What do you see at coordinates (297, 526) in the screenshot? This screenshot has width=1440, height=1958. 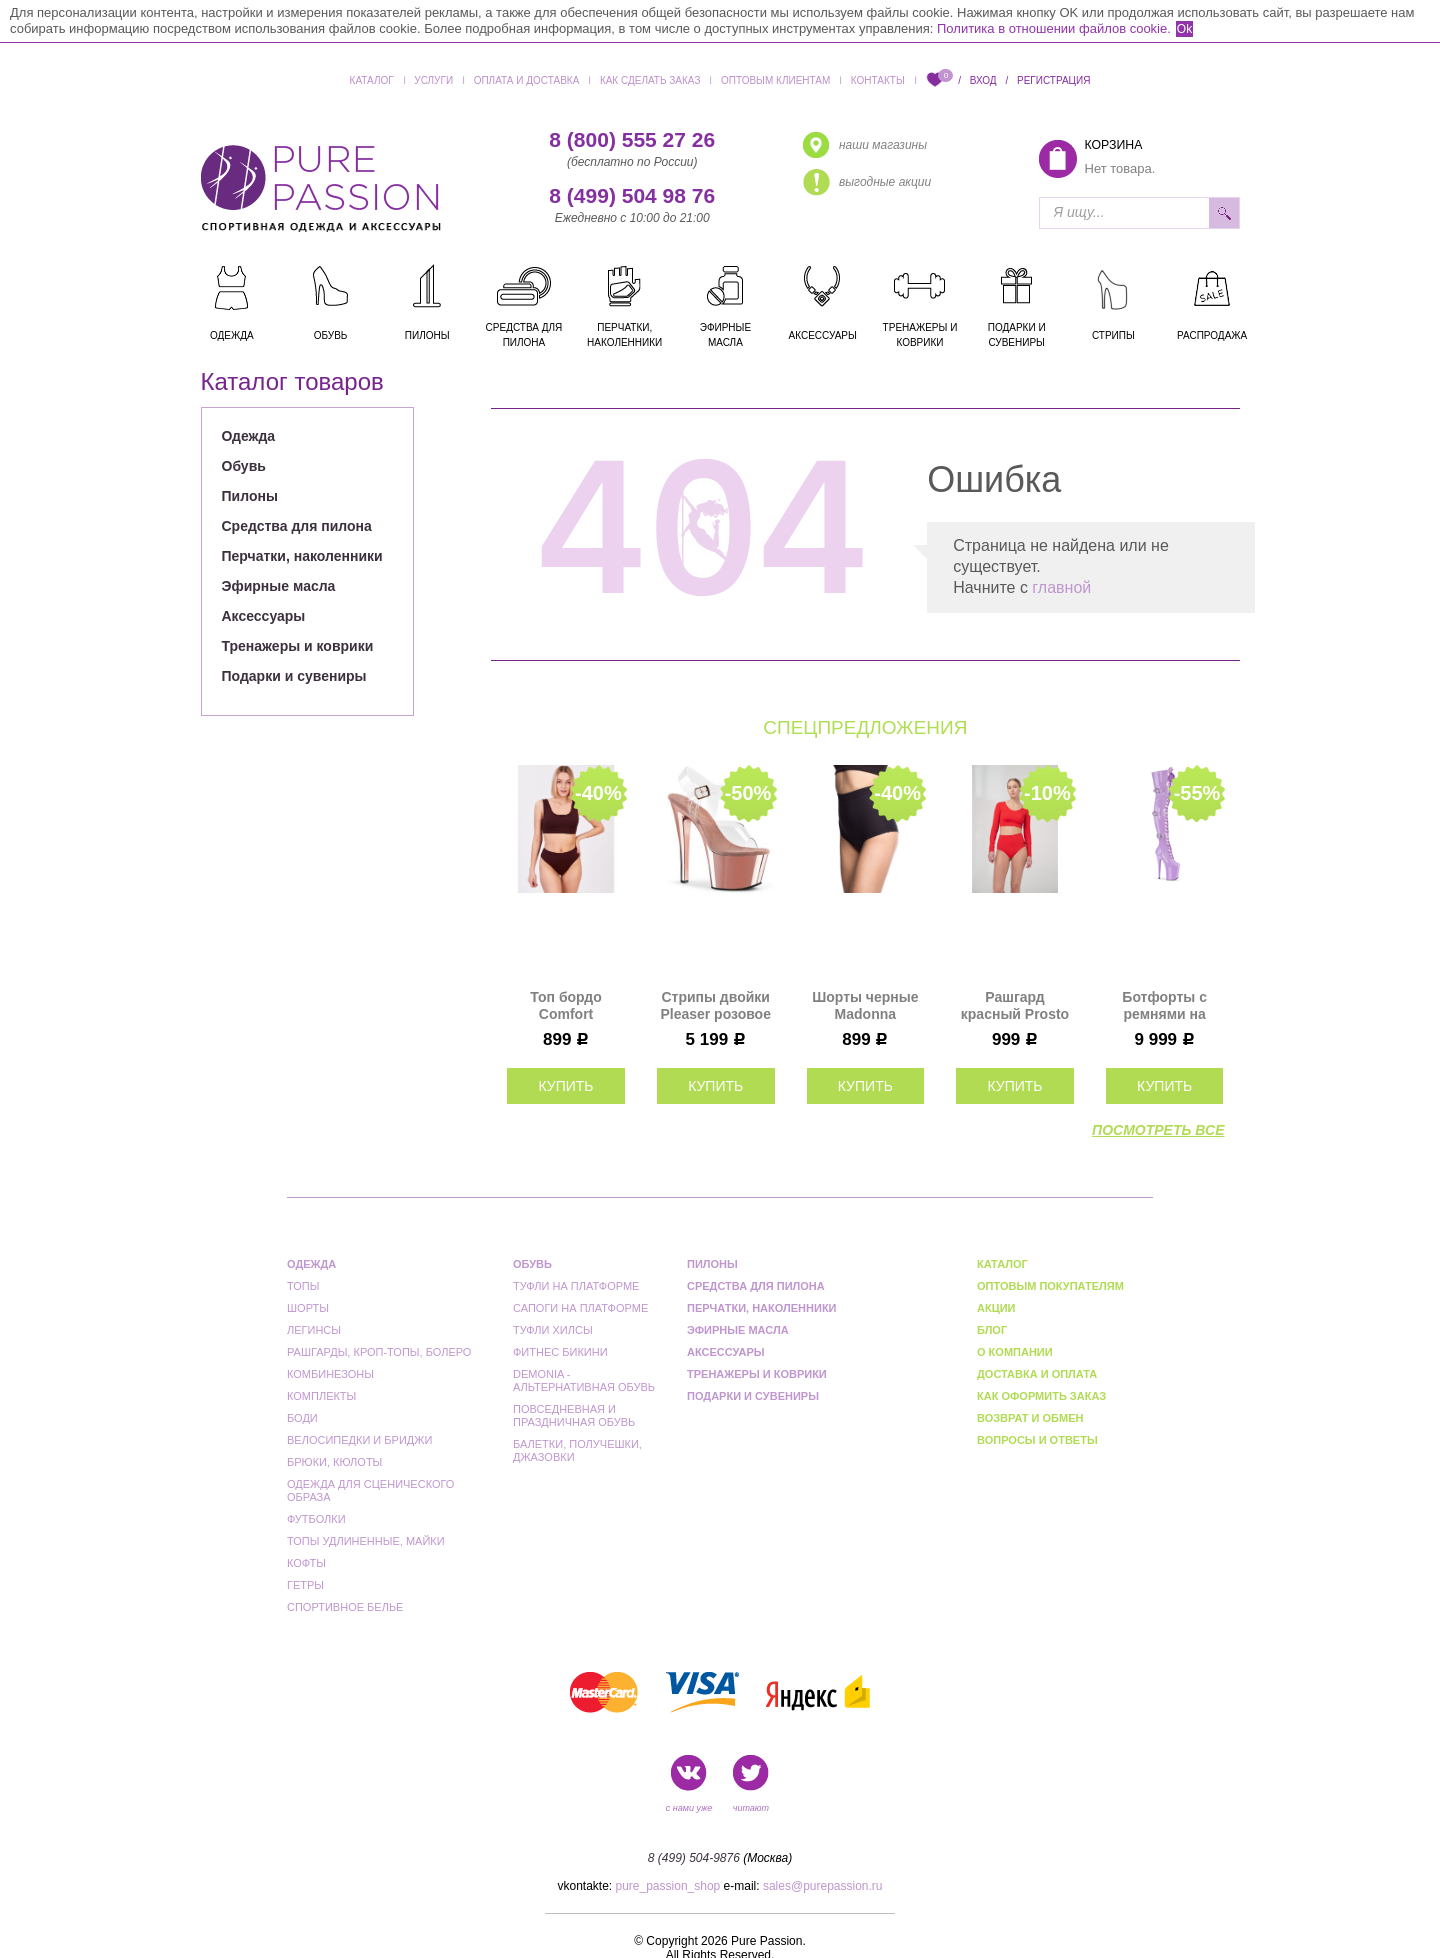 I see `Средства для пилона` at bounding box center [297, 526].